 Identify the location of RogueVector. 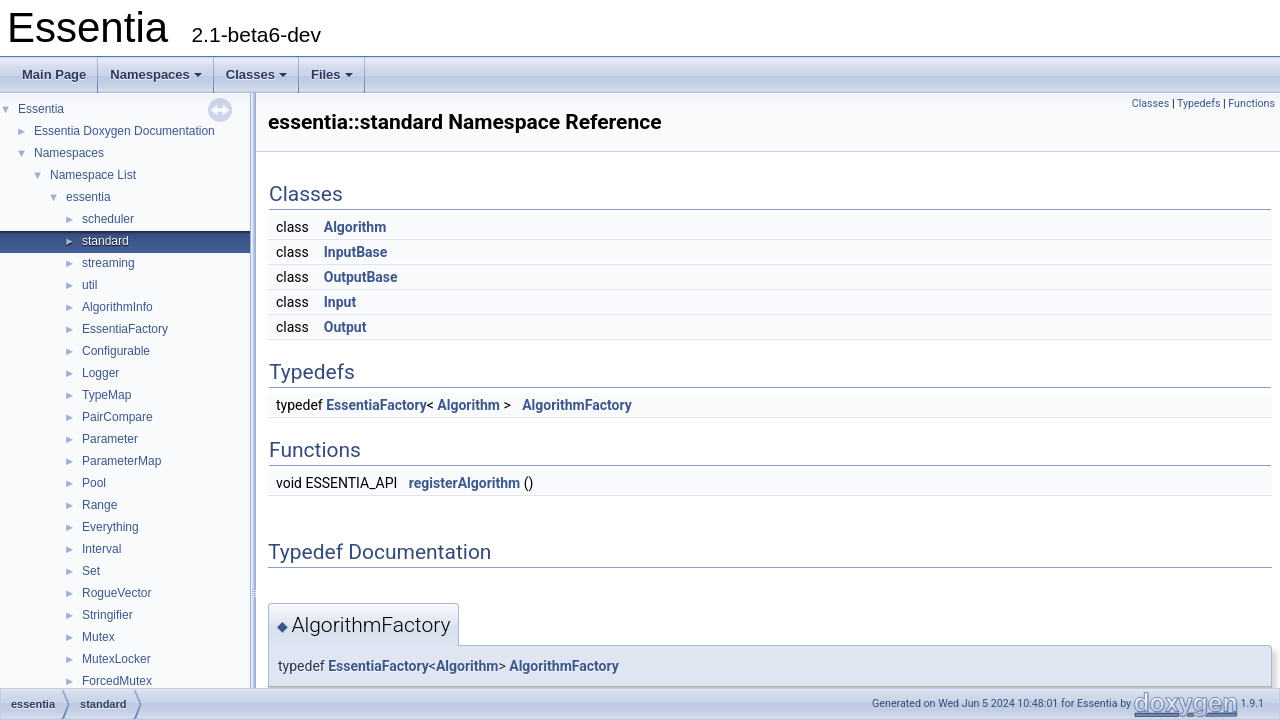
(116, 593).